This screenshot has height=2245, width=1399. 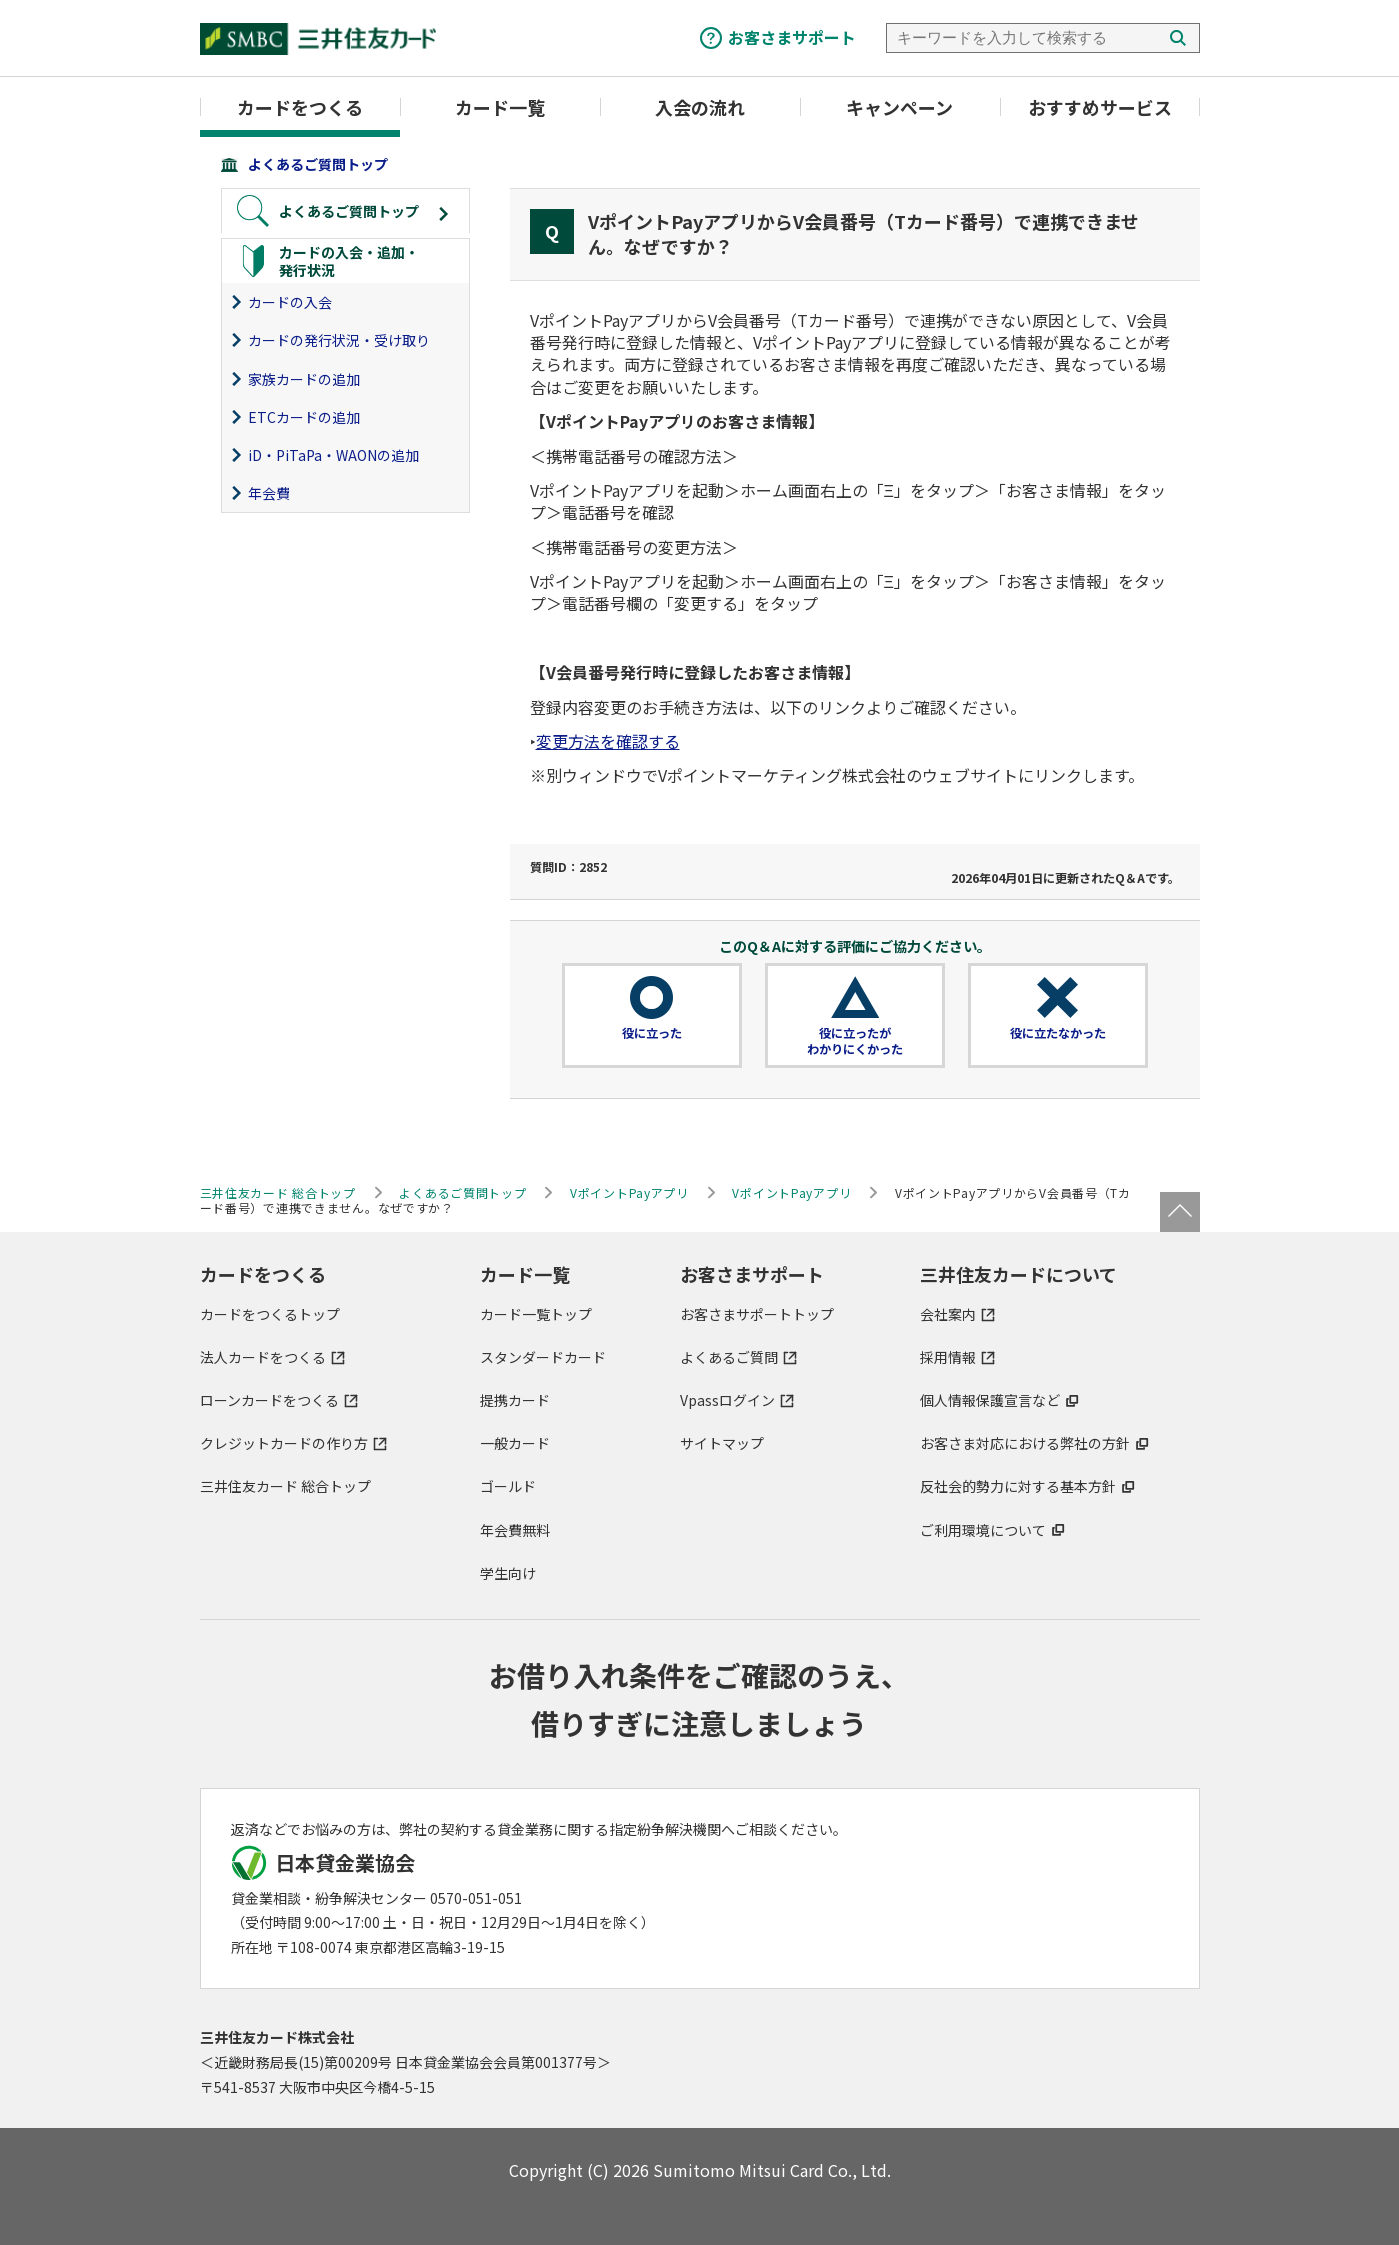 I want to click on お客さまサポート, so click(x=792, y=37).